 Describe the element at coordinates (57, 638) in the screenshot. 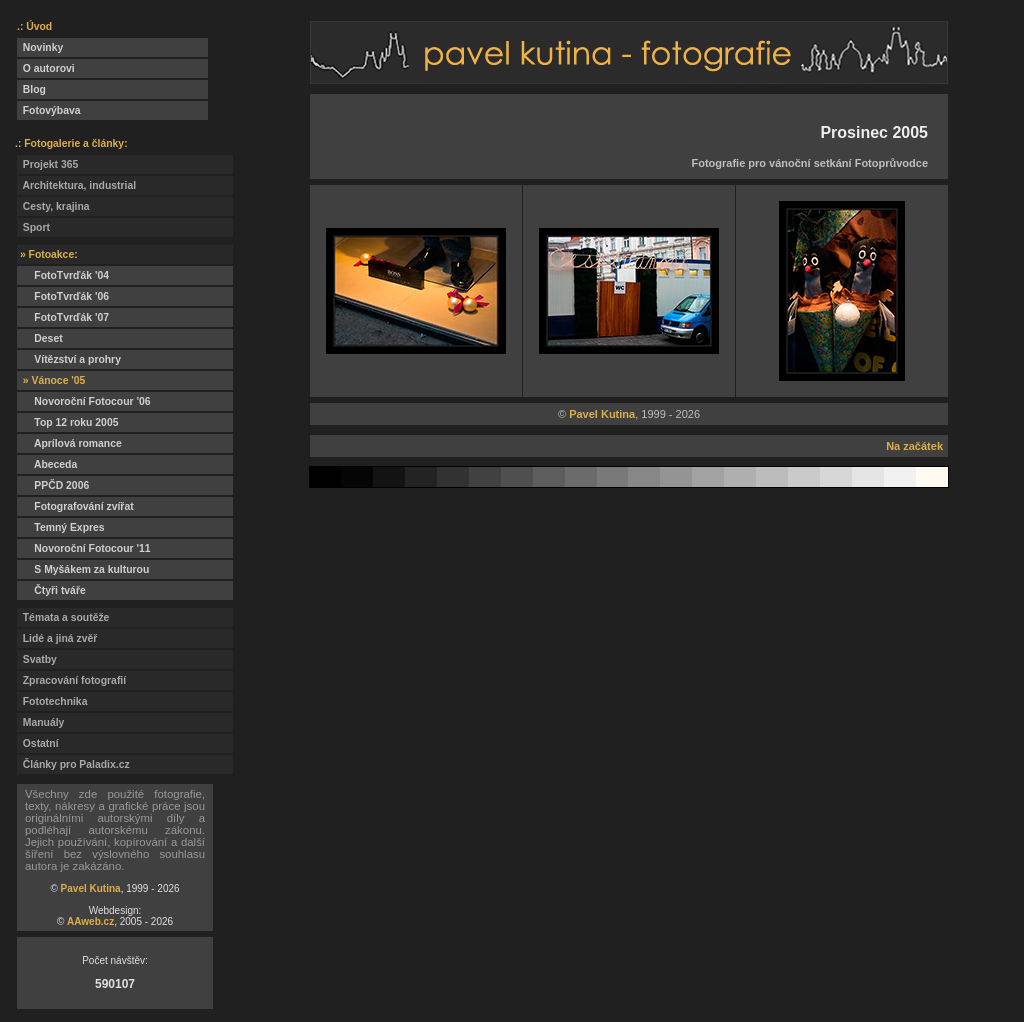

I see `Lidé a jiná zvěř` at that location.